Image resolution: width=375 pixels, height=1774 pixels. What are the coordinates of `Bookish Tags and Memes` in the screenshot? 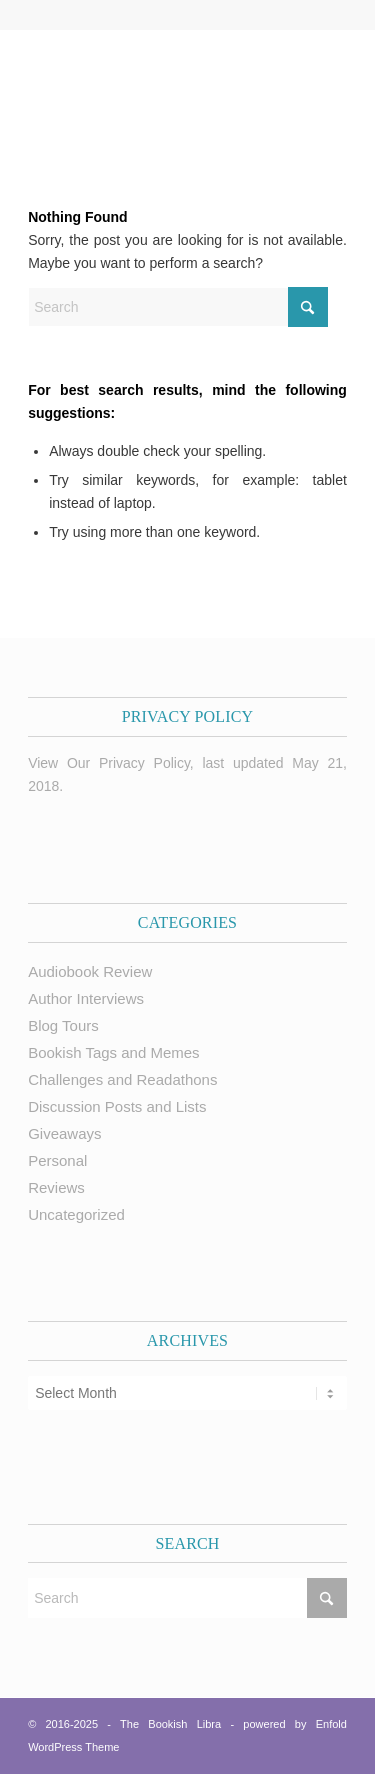 It's located at (113, 1052).